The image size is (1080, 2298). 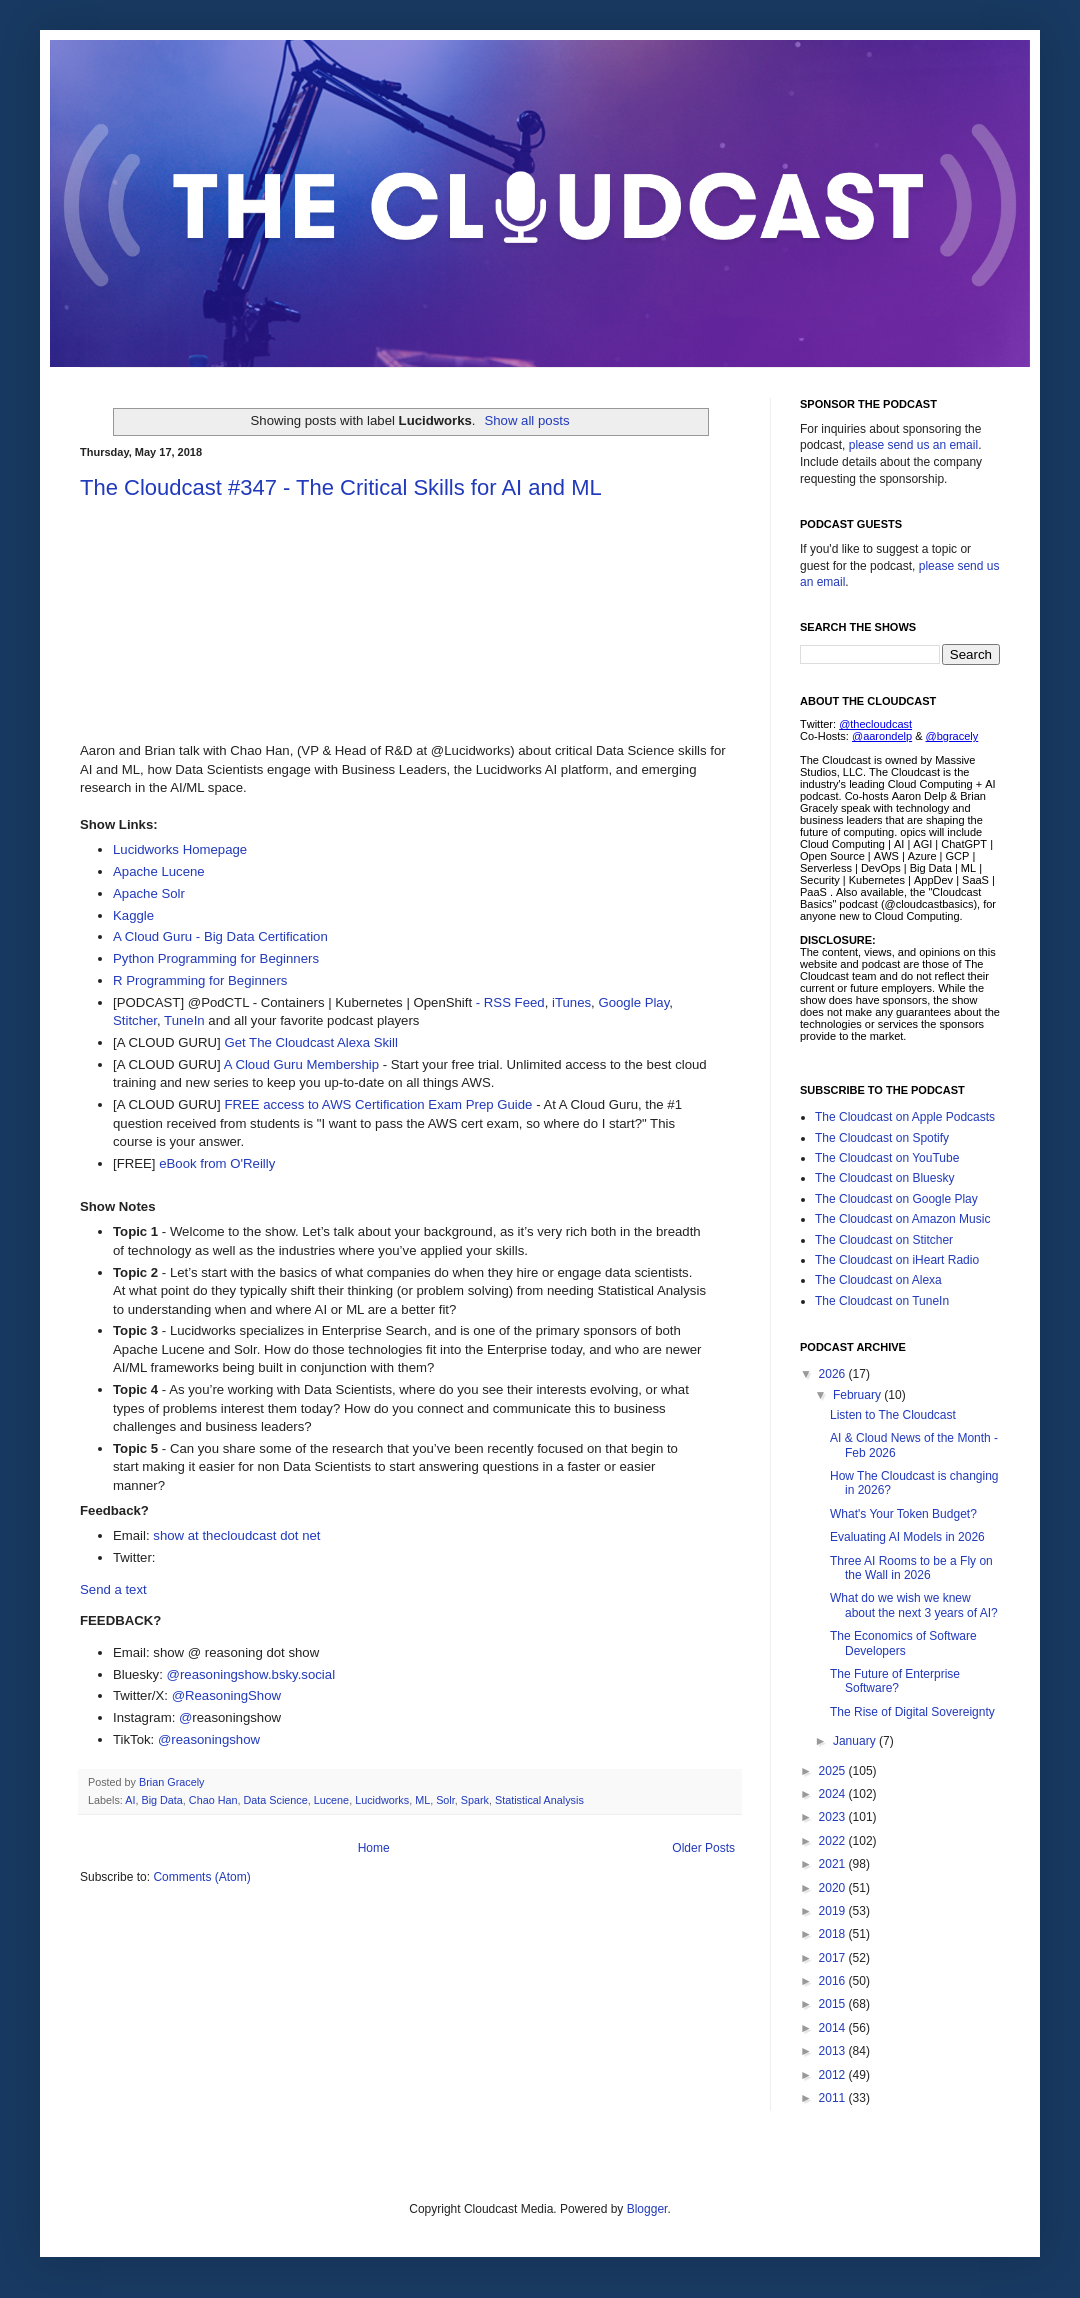 What do you see at coordinates (884, 1178) in the screenshot?
I see `The Cloudcast on Bluesky` at bounding box center [884, 1178].